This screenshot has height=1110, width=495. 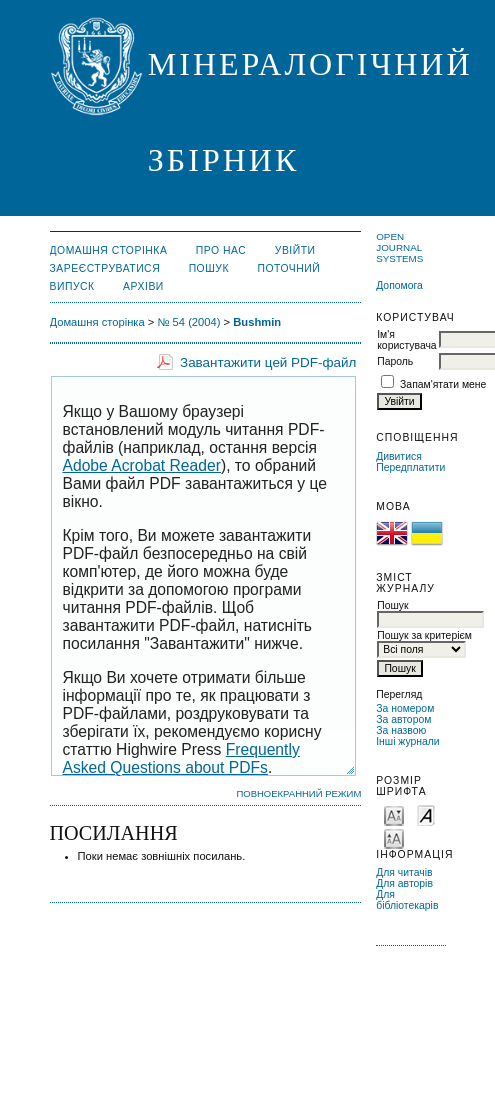 What do you see at coordinates (407, 741) in the screenshot?
I see `Інші журнали` at bounding box center [407, 741].